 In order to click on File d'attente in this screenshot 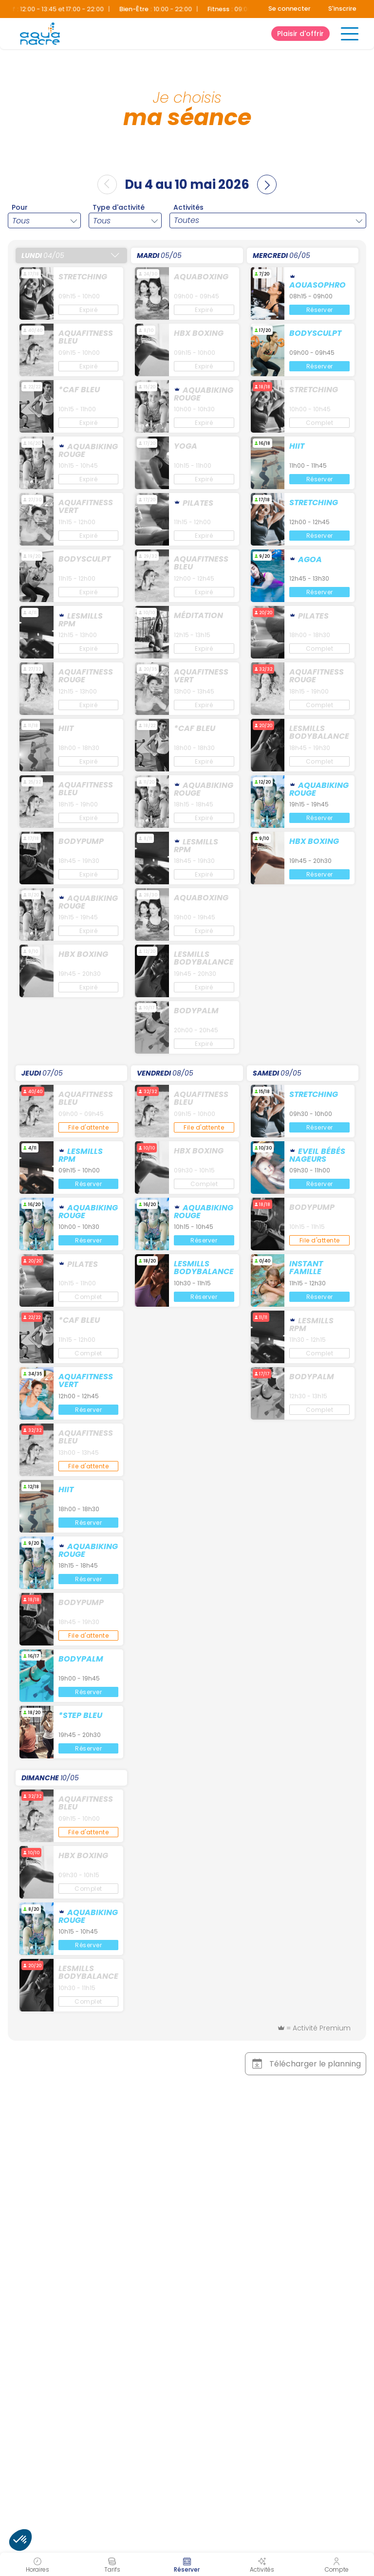, I will do `click(88, 1127)`.